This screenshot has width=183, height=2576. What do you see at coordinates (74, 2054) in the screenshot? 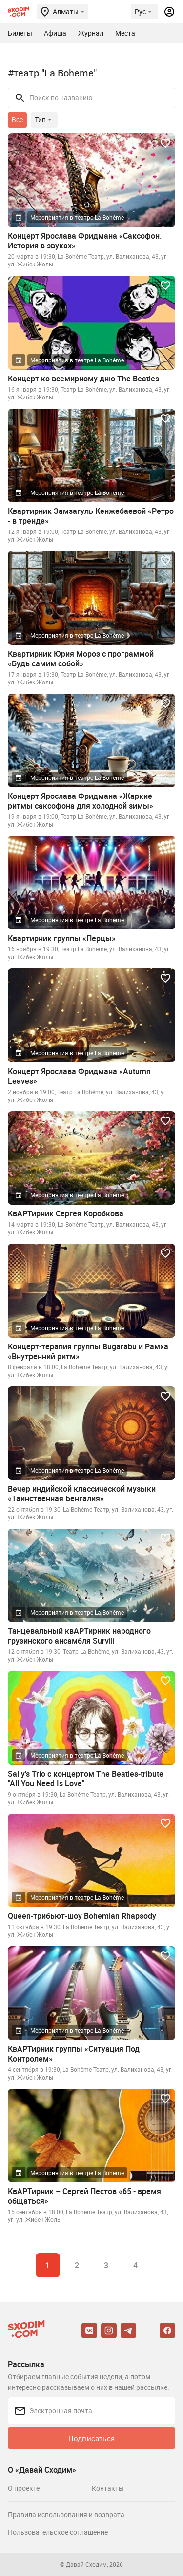
I see `КвАРТирник группы «Ситуация Под Контролем»` at bounding box center [74, 2054].